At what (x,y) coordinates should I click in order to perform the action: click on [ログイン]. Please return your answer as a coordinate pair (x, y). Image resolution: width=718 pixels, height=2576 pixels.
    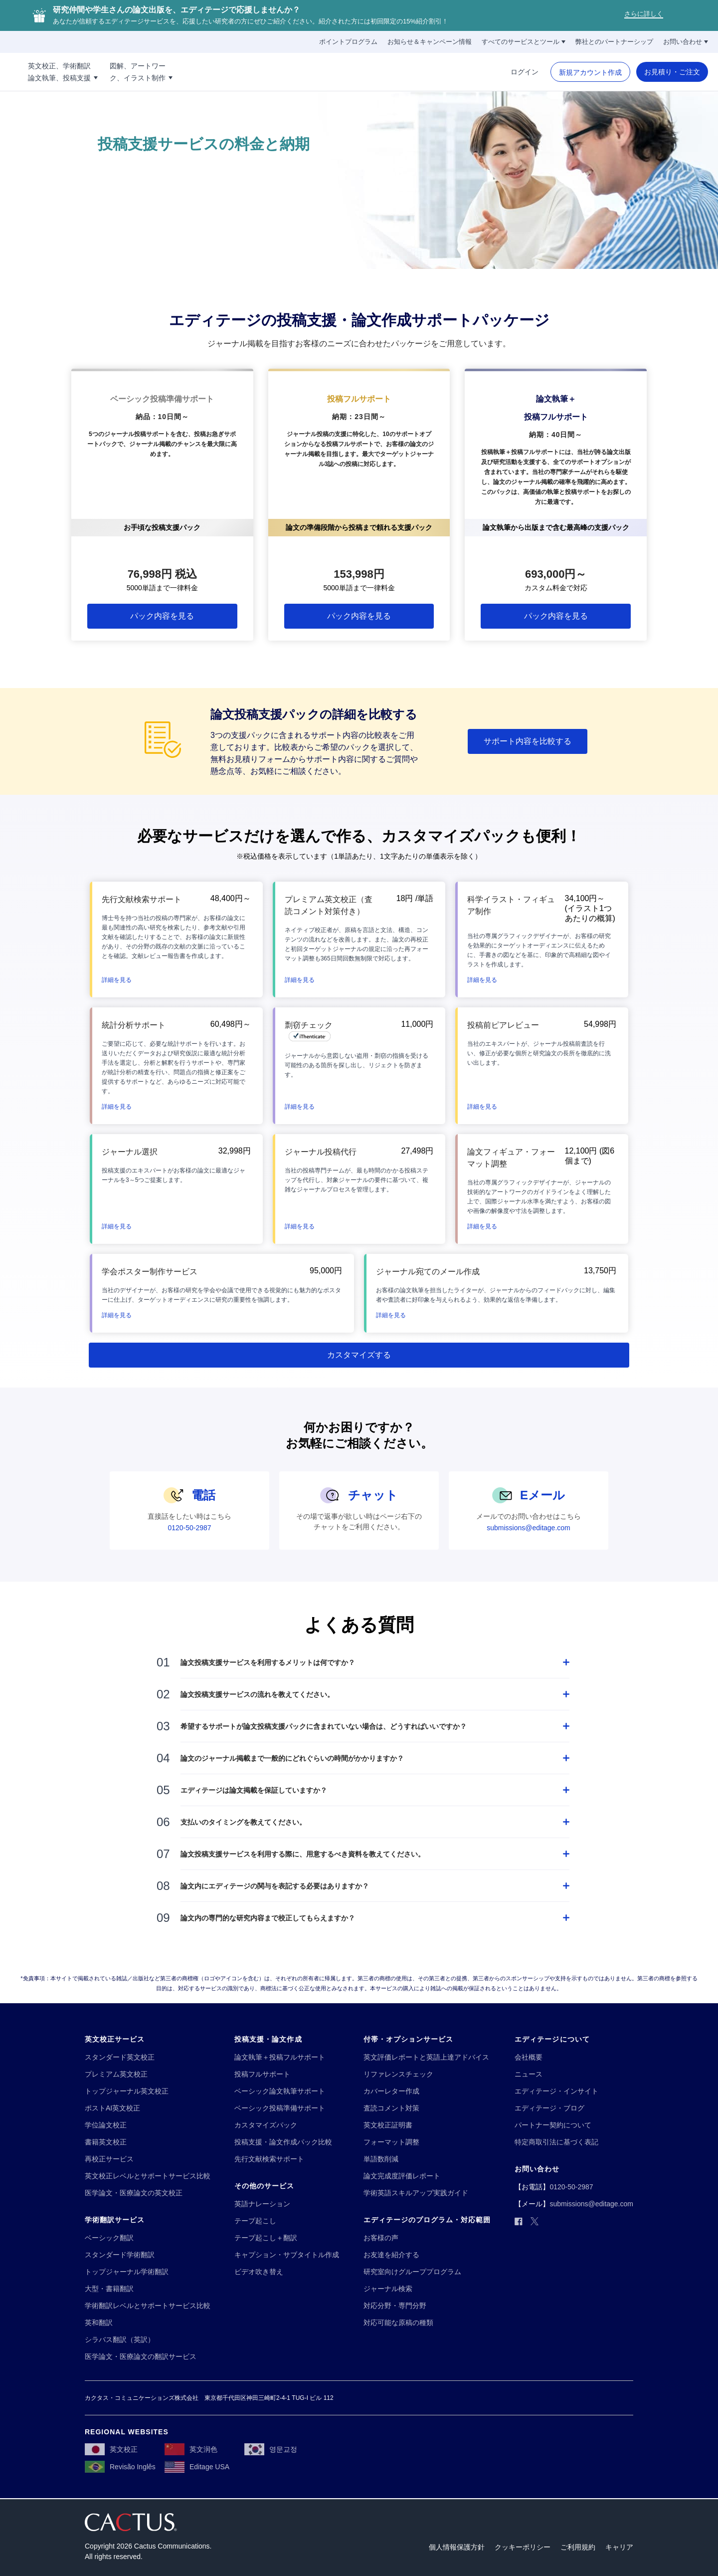
    Looking at the image, I should click on (524, 72).